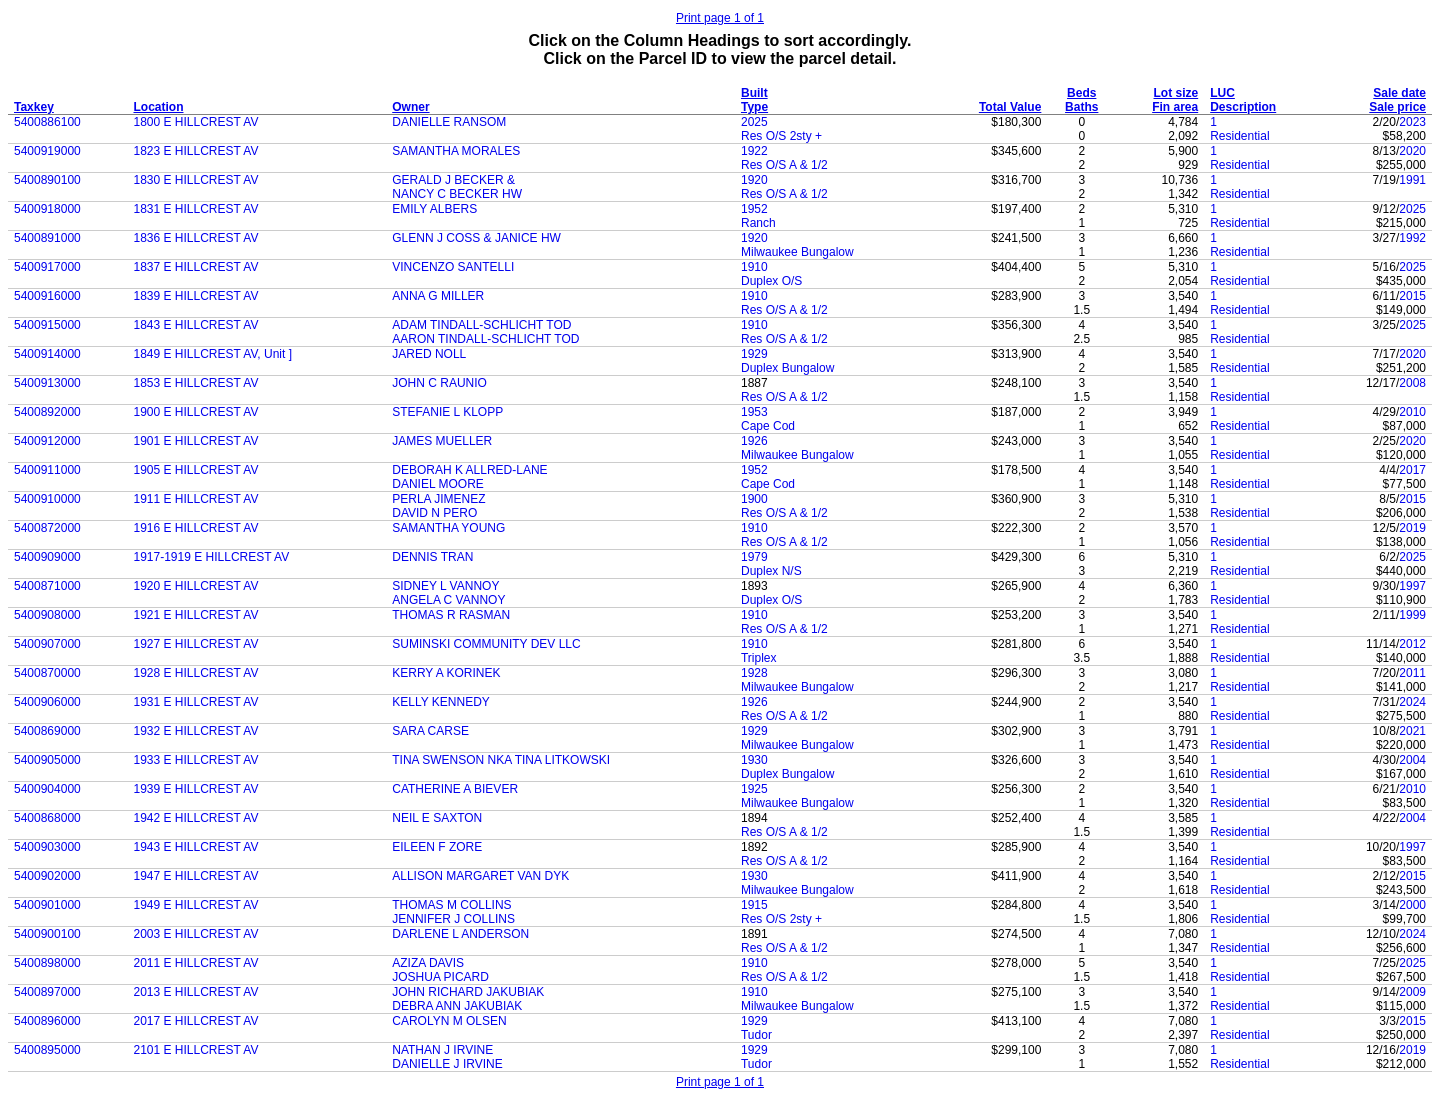 The height and width of the screenshot is (1100, 1440). What do you see at coordinates (784, 165) in the screenshot?
I see `Res O/S A & 1/2` at bounding box center [784, 165].